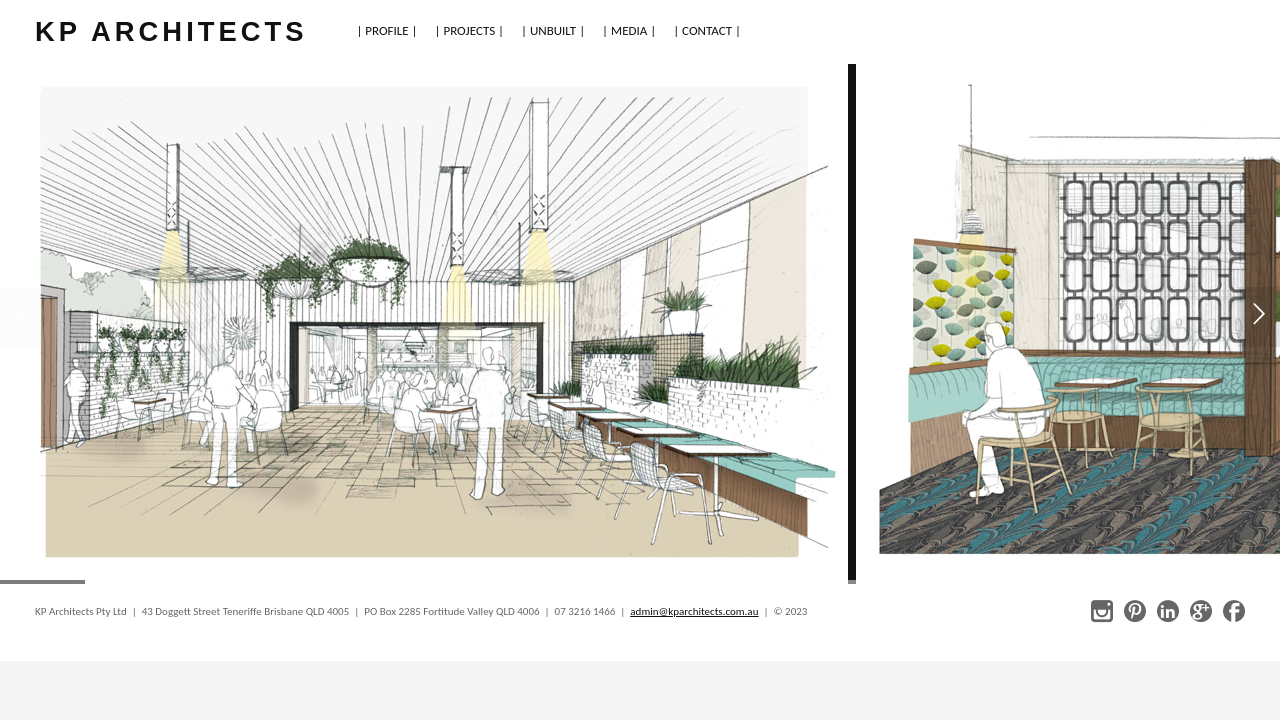 The height and width of the screenshot is (720, 1280). I want to click on | MEDIA |, so click(629, 30).